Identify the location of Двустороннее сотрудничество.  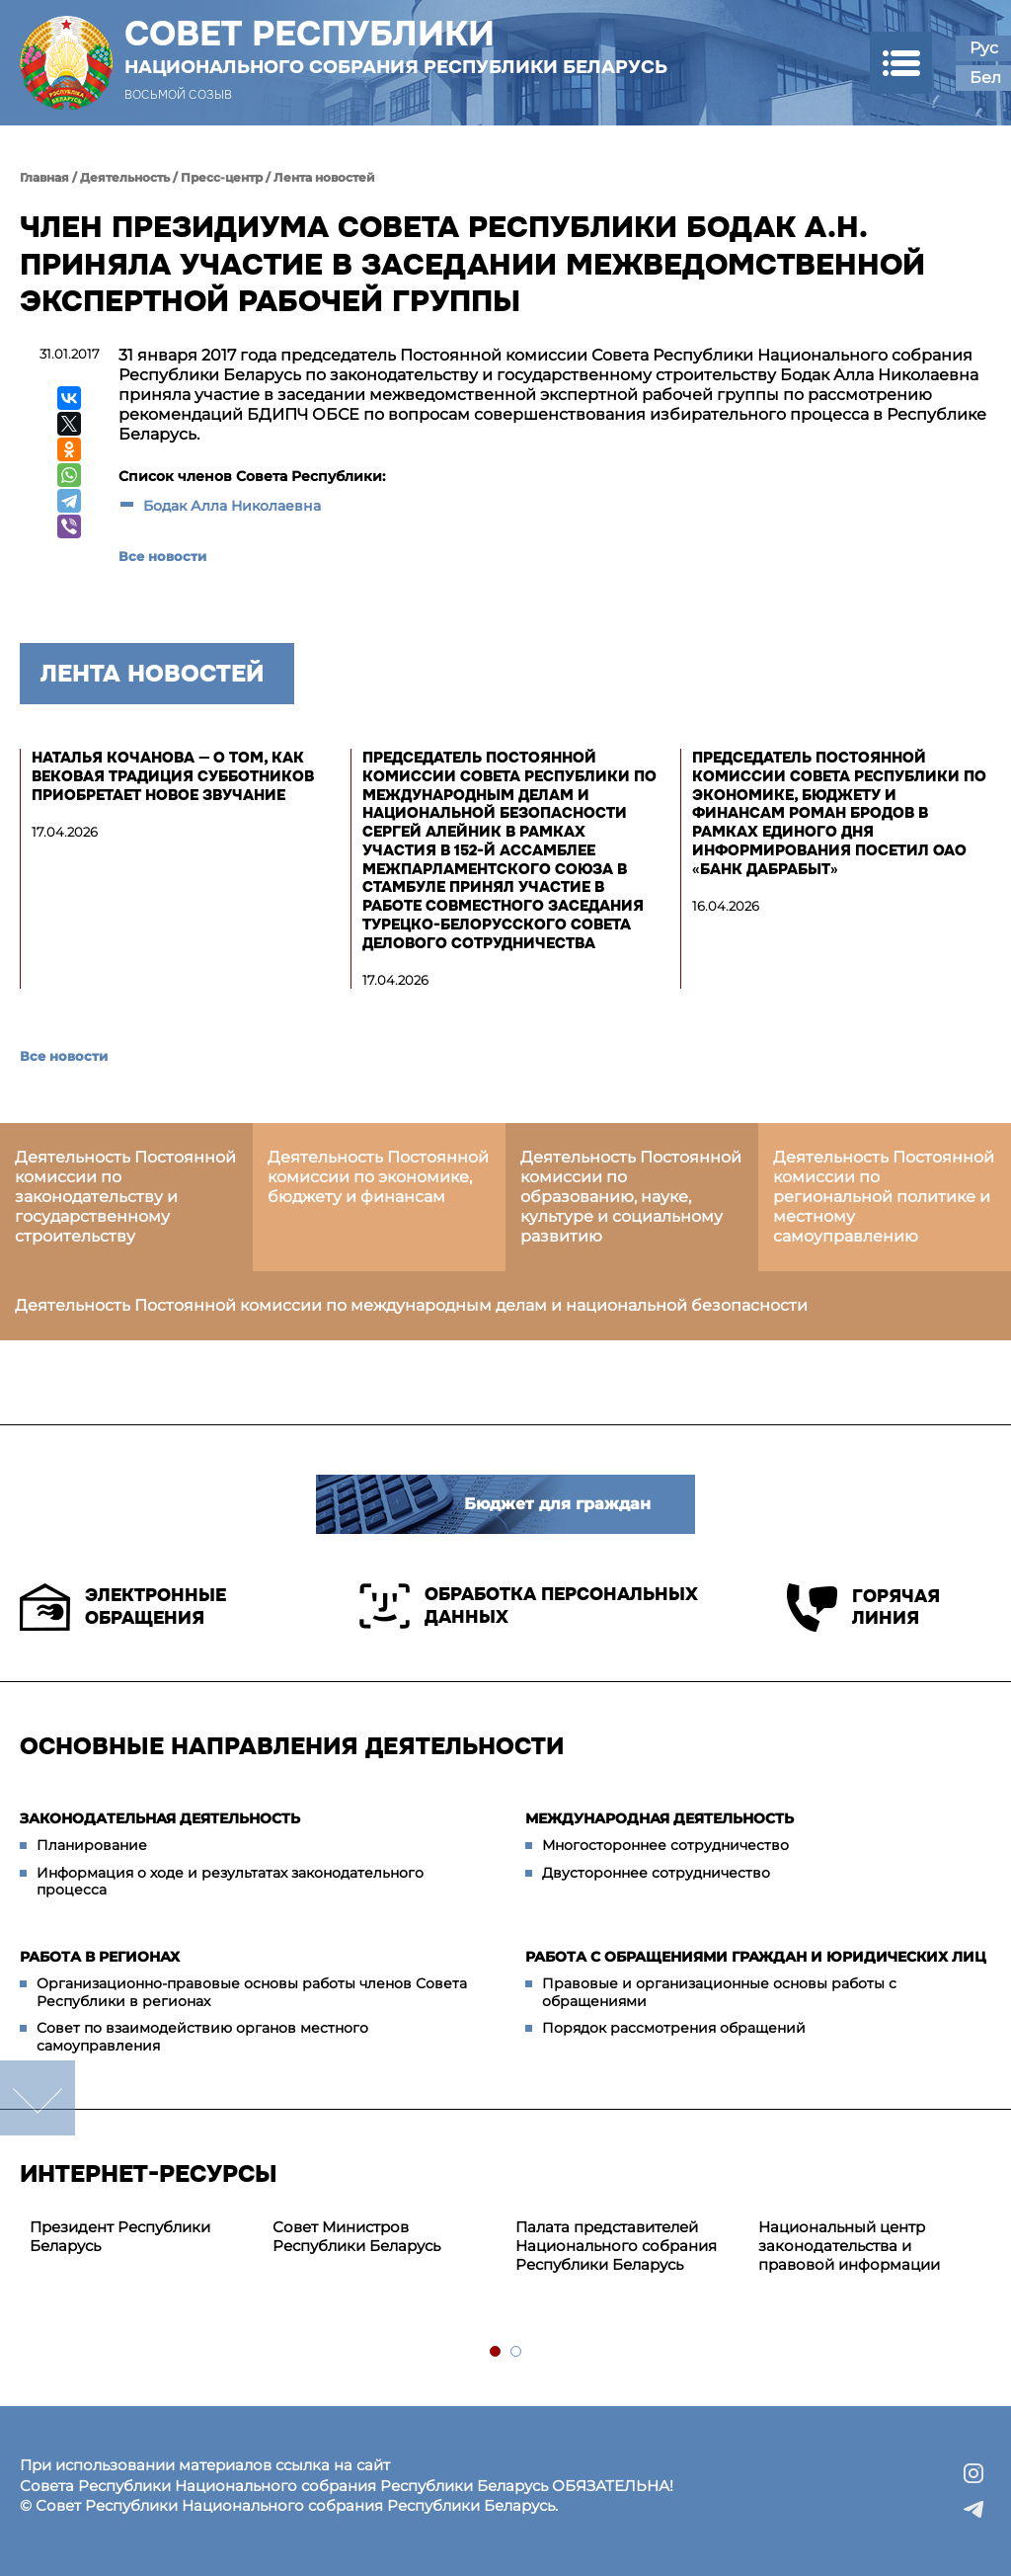
(656, 1873).